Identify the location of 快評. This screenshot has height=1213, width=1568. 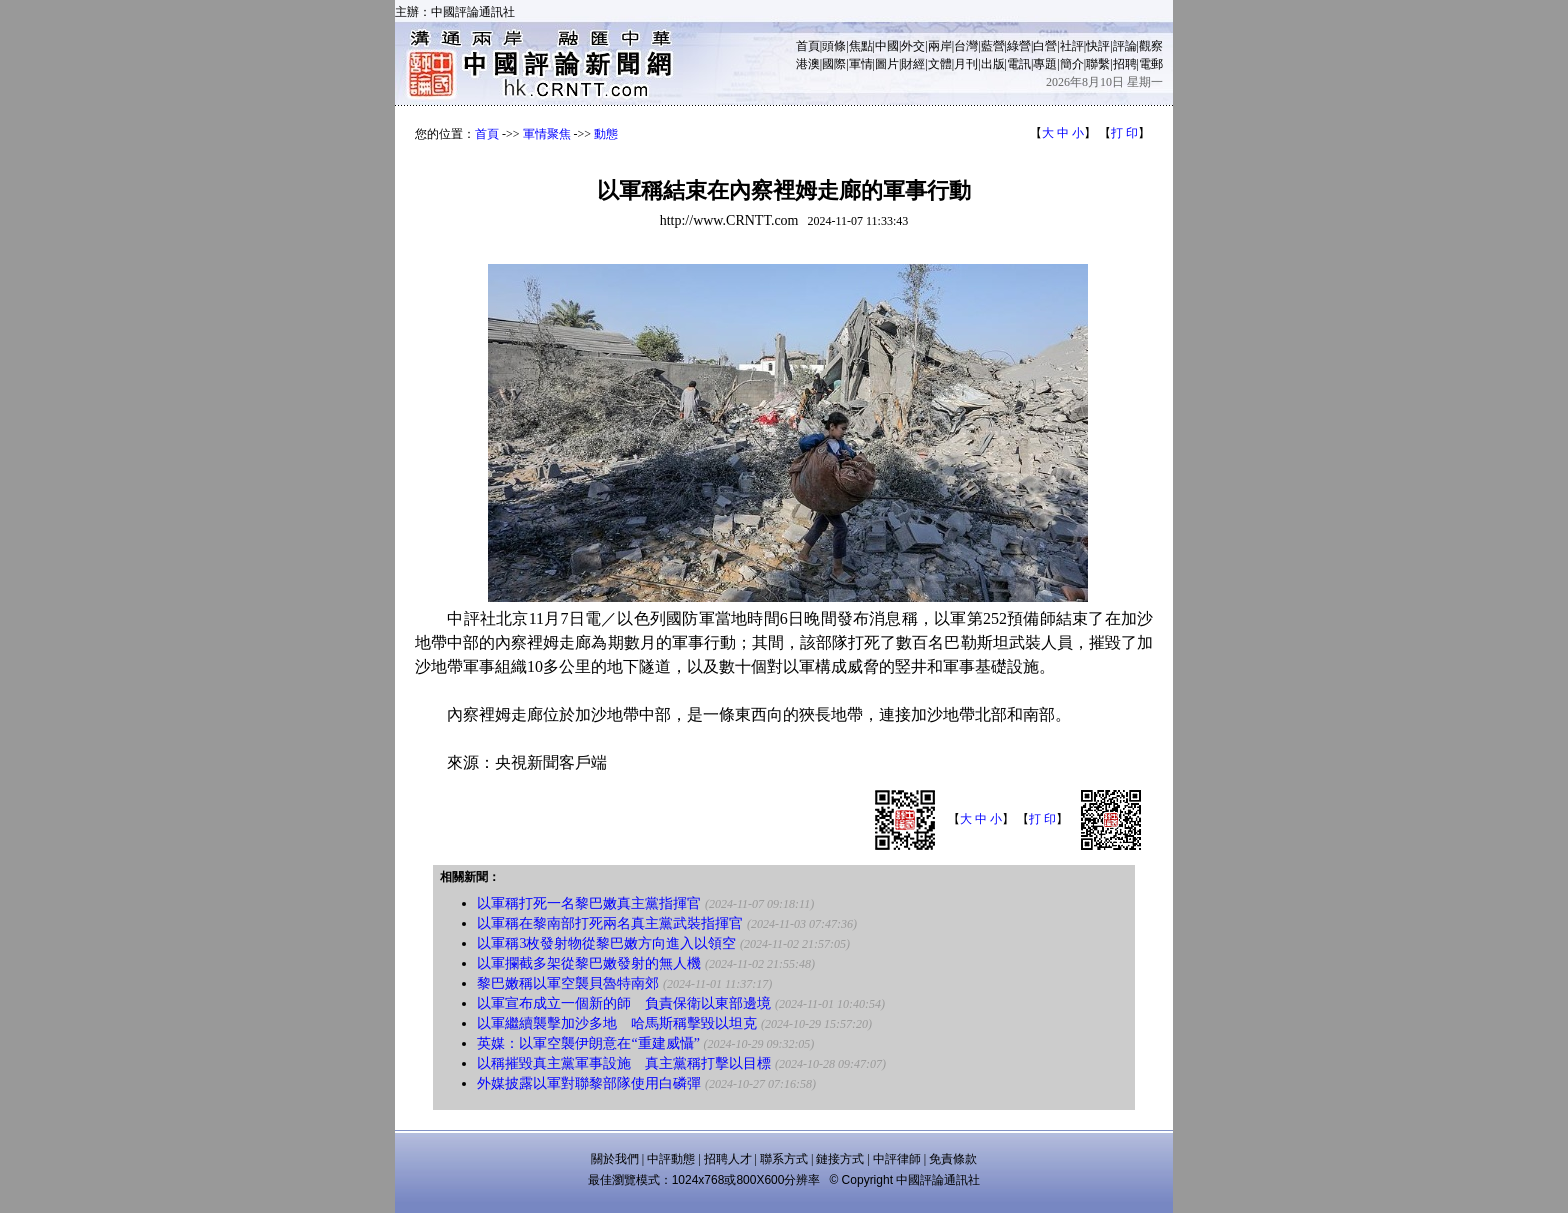
(1098, 46).